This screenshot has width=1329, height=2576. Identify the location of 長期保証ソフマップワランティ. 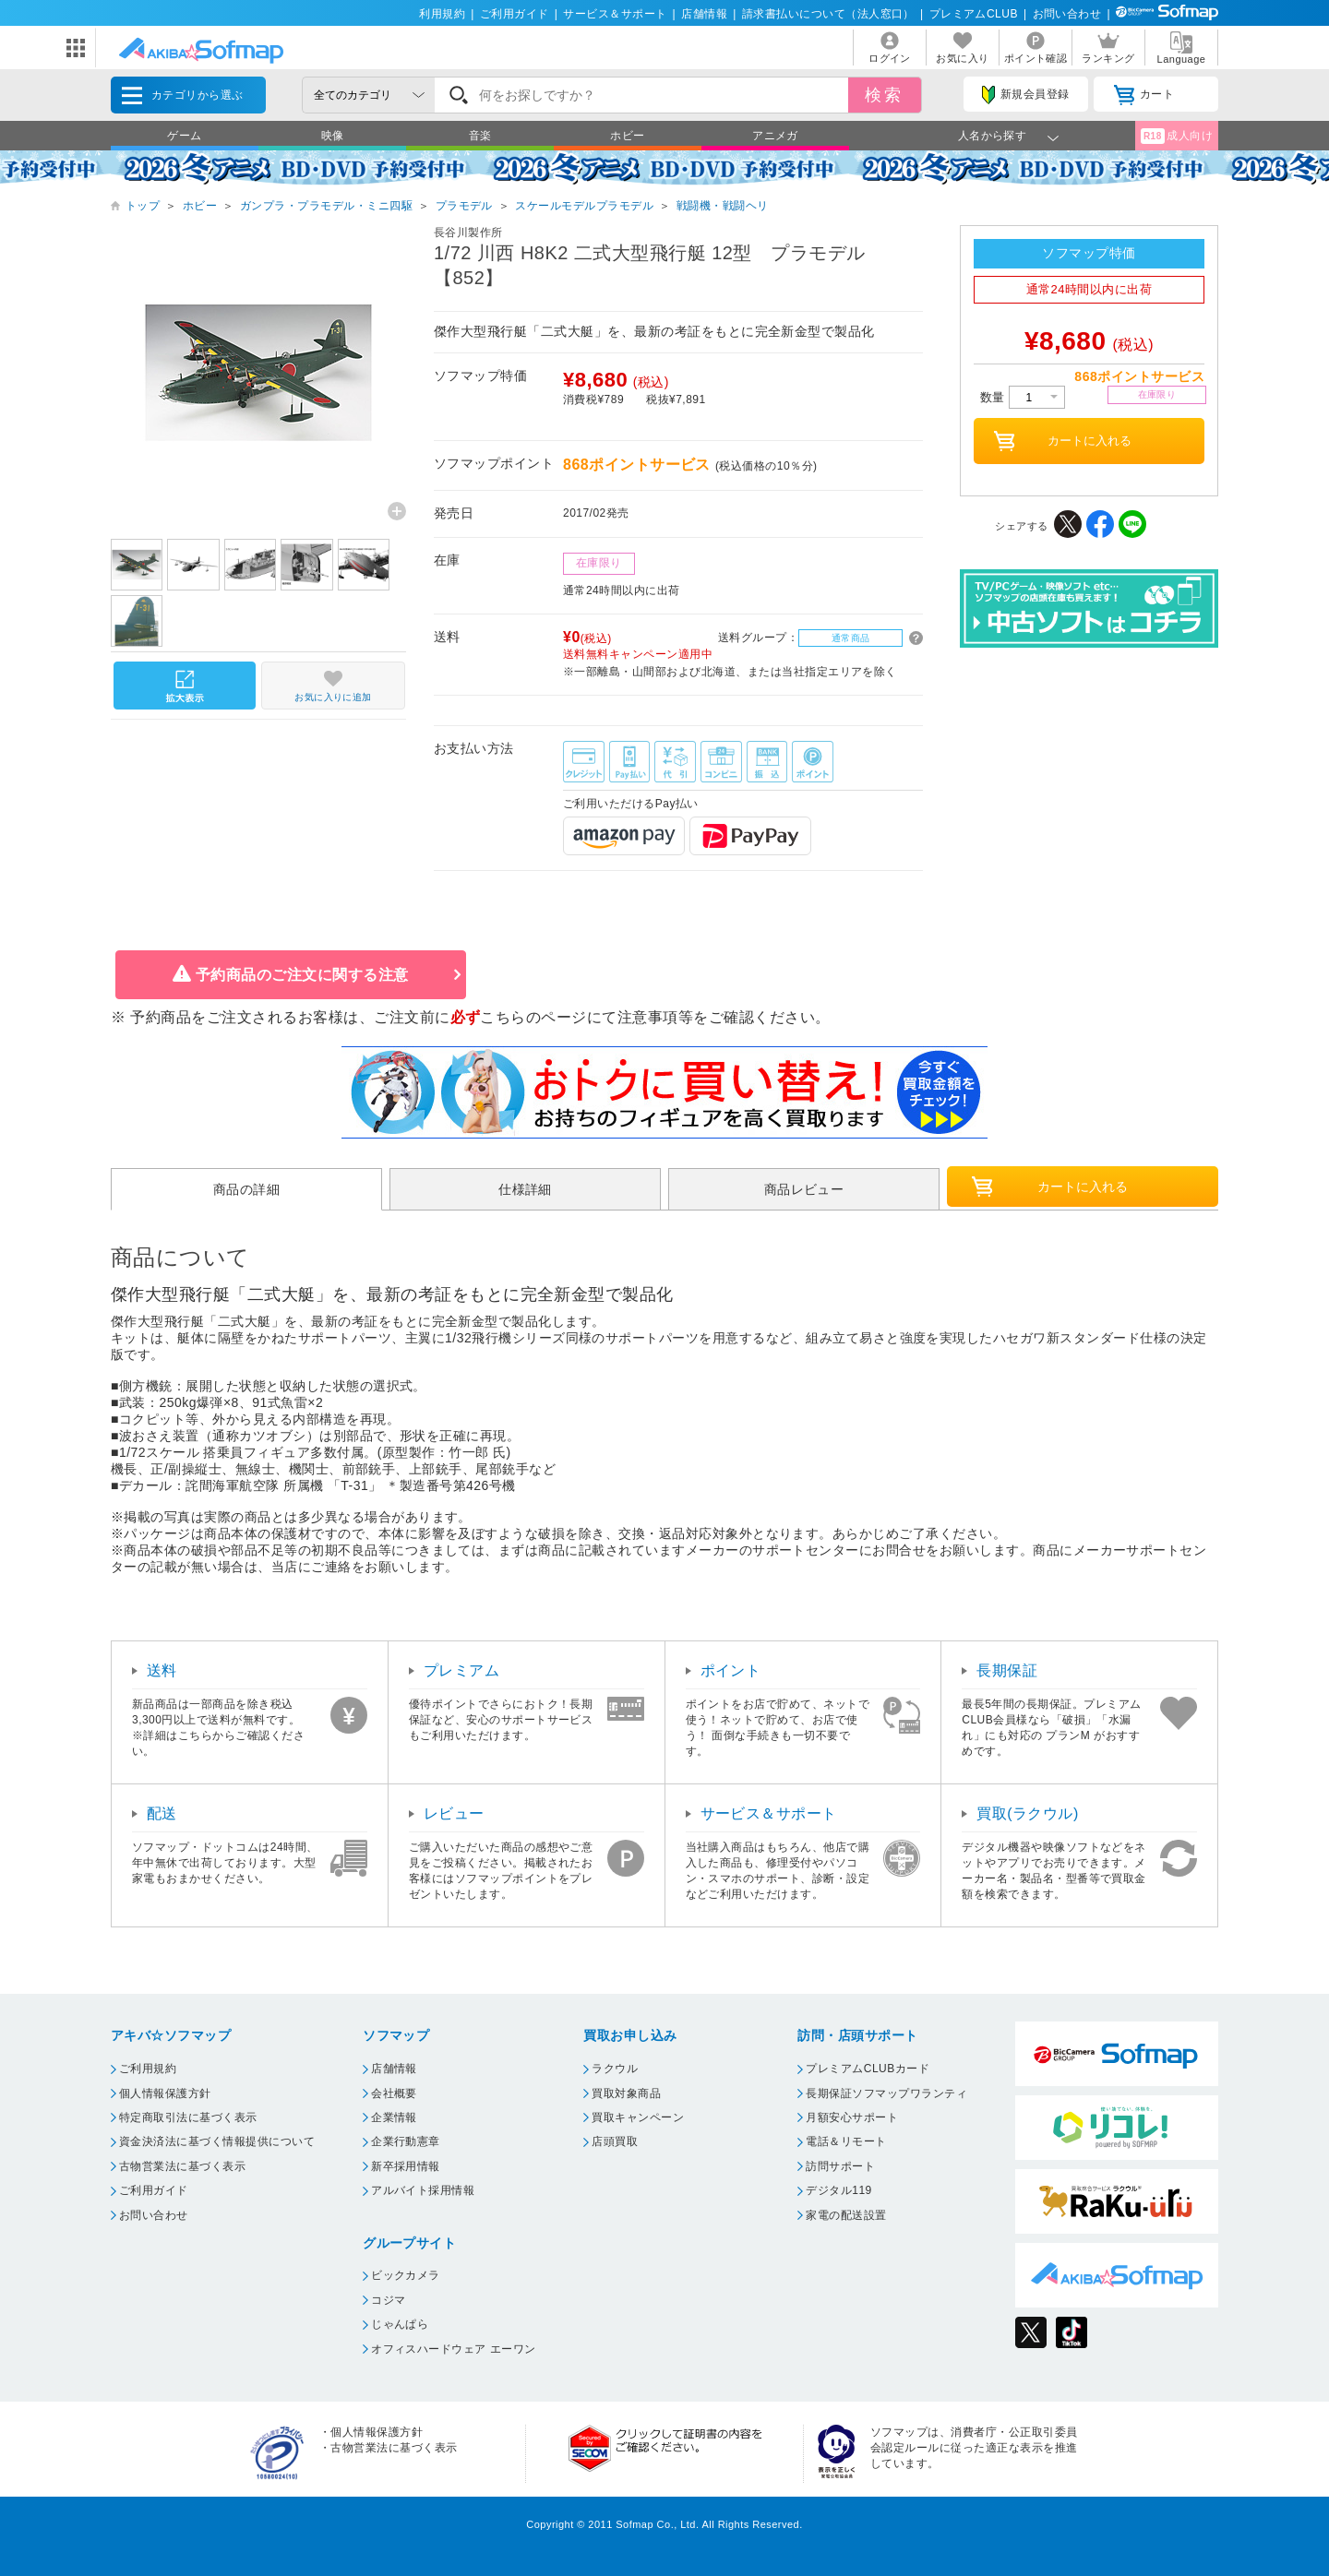
(886, 2093).